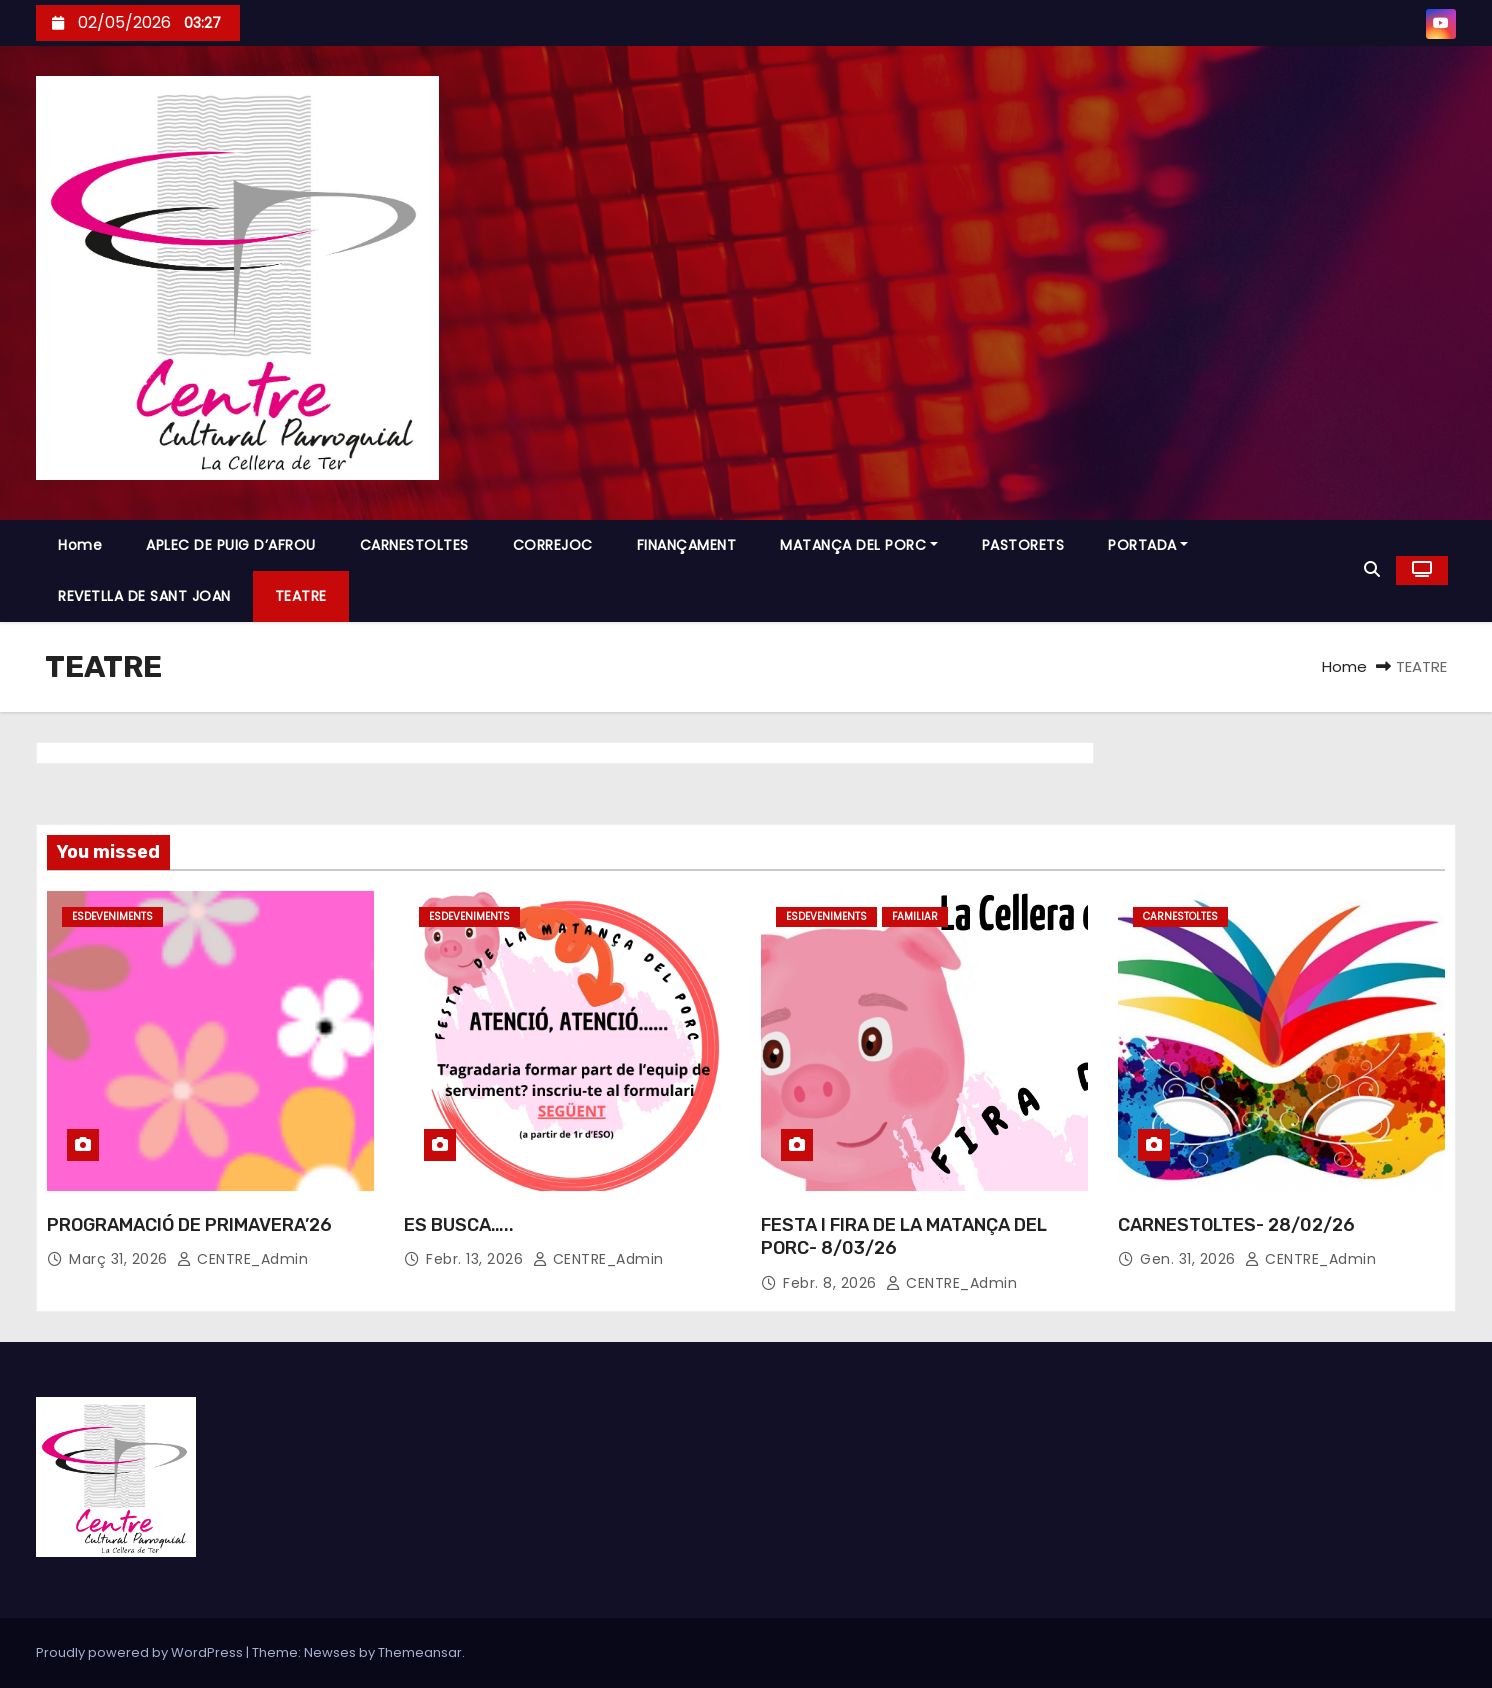 The height and width of the screenshot is (1688, 1492). What do you see at coordinates (474, 1259) in the screenshot?
I see `febr. 13, 2026` at bounding box center [474, 1259].